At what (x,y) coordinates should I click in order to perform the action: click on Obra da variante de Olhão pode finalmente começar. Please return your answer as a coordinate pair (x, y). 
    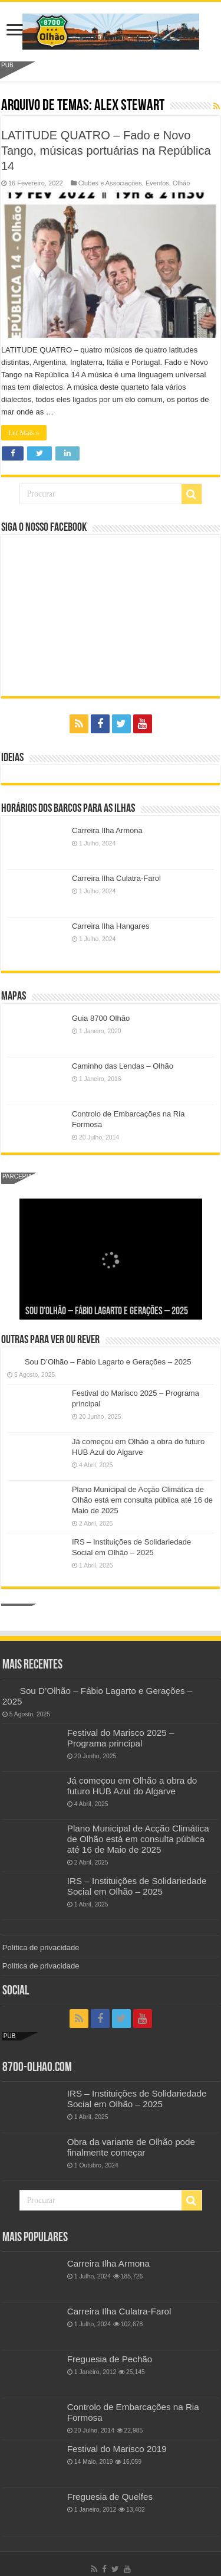
    Looking at the image, I should click on (131, 2147).